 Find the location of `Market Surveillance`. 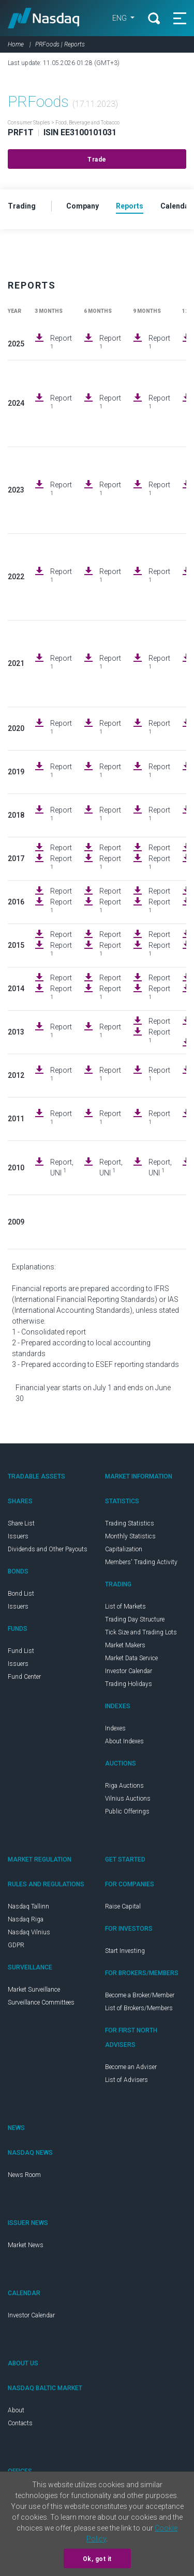

Market Surveillance is located at coordinates (34, 1989).